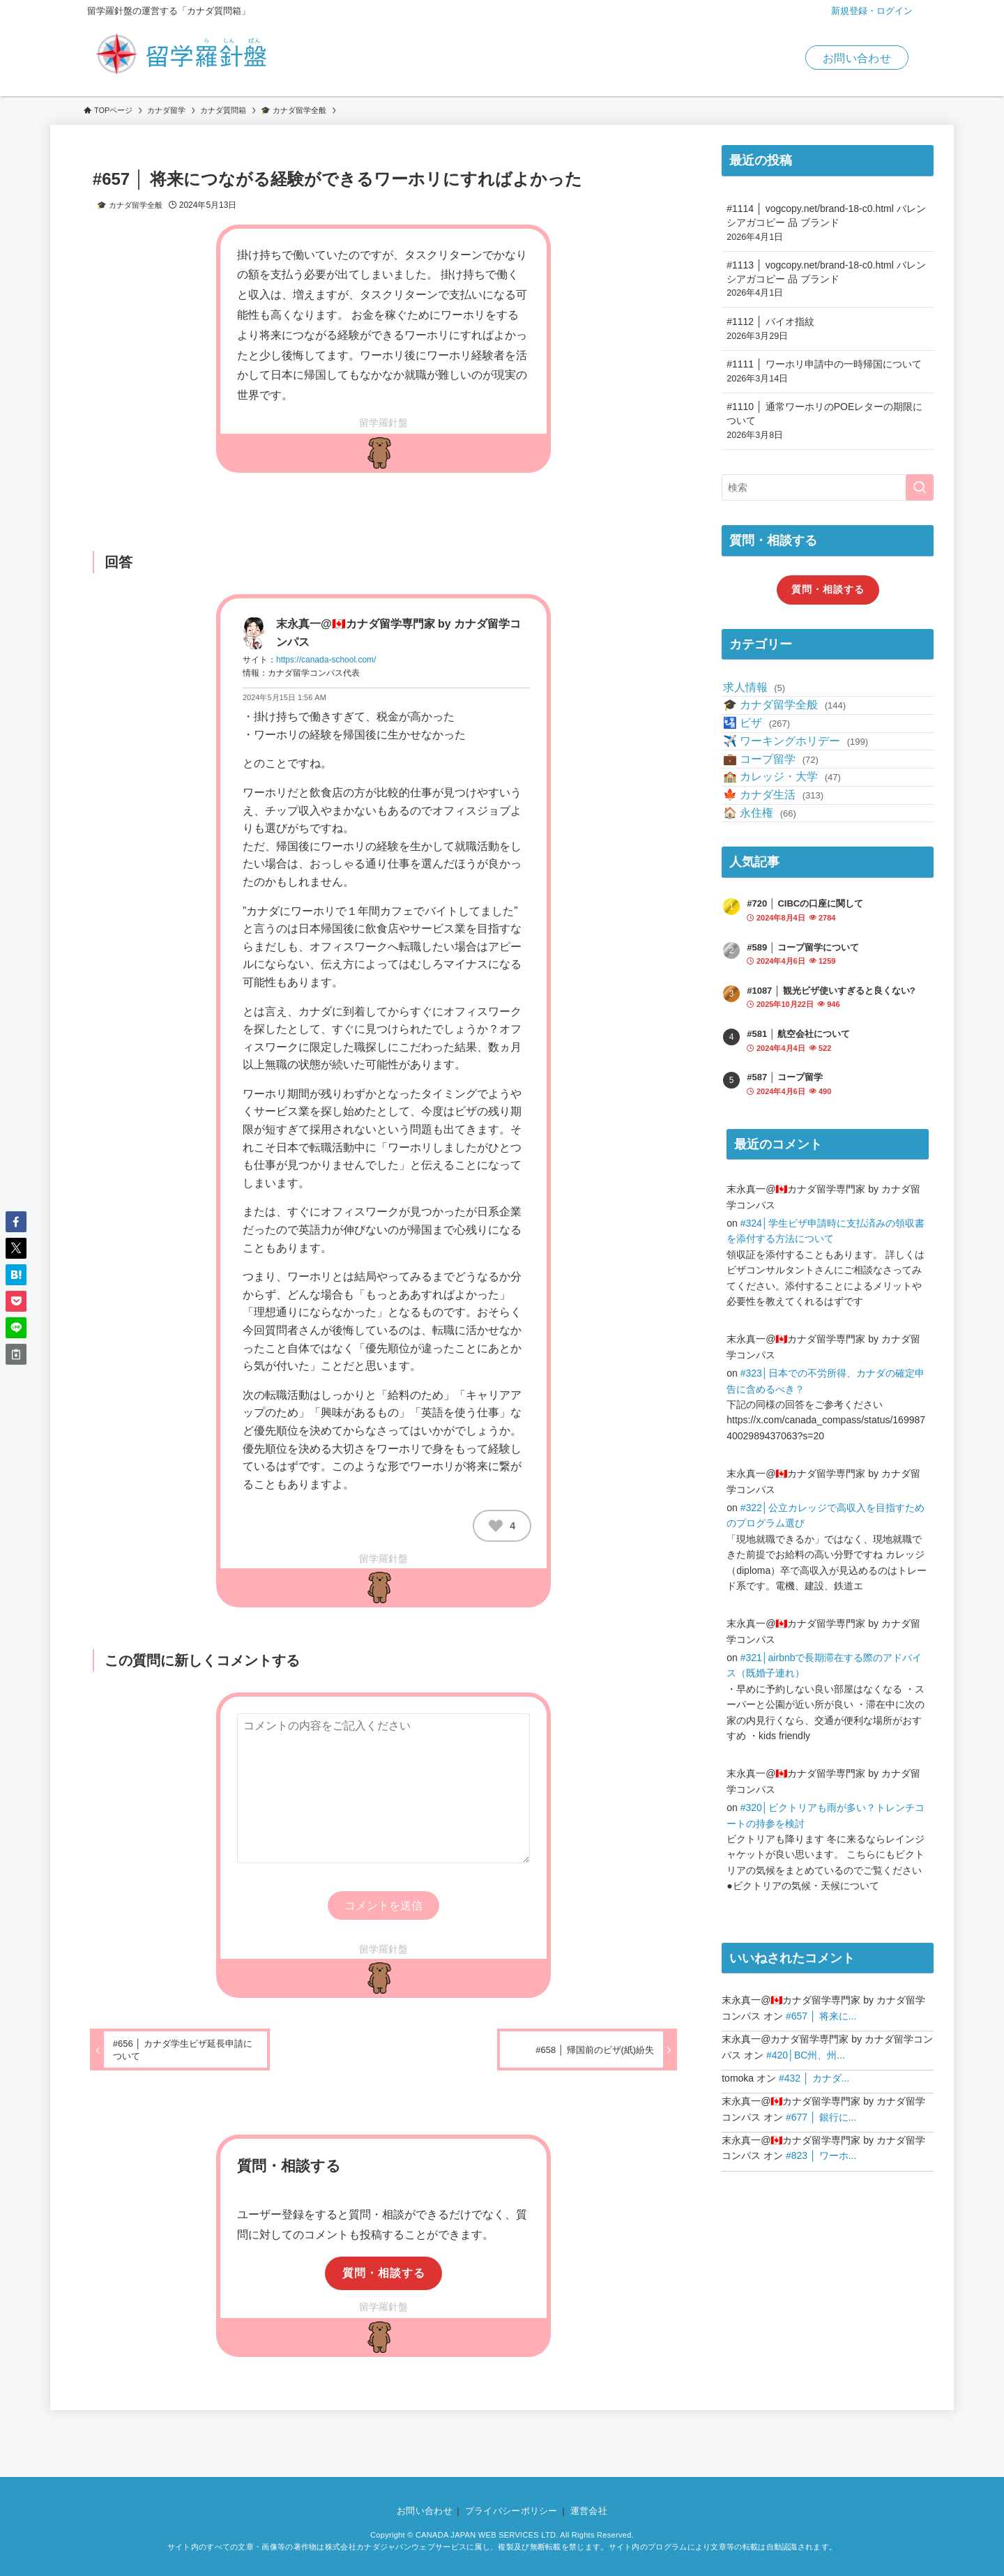 This screenshot has height=2576, width=1004. What do you see at coordinates (828, 279) in the screenshot?
I see `#1113 │ vogcopy.net/brand-18-c0.html バレンシアガコピー 品 ブランド` at bounding box center [828, 279].